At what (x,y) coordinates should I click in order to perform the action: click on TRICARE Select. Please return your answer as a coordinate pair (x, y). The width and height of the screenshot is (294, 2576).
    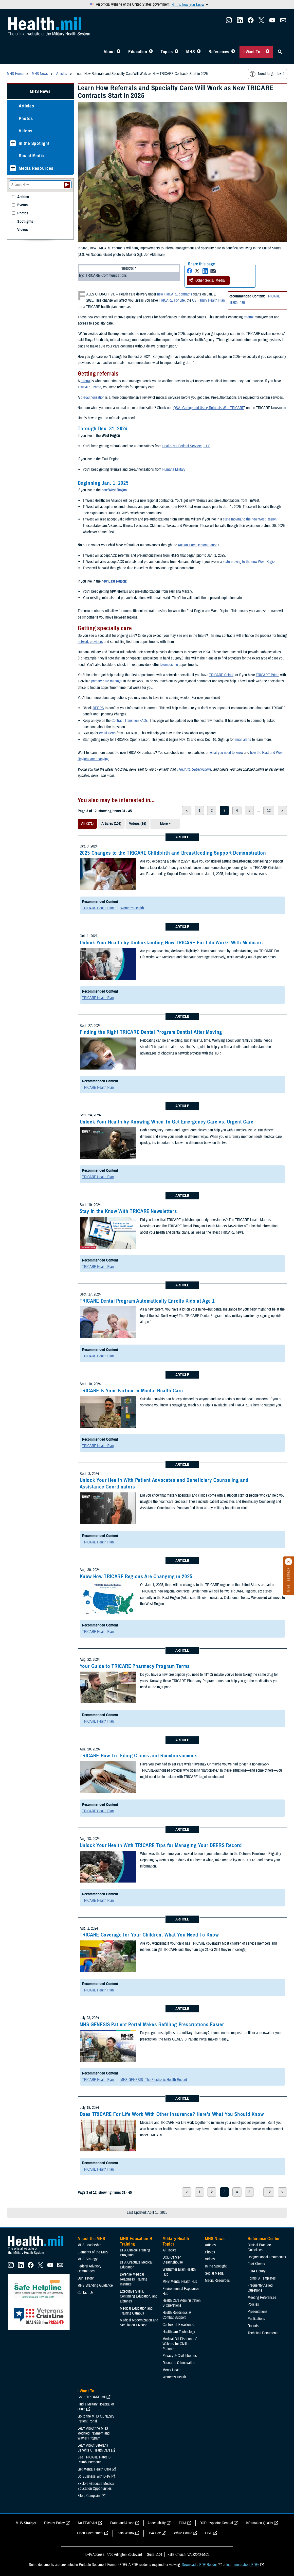
    Looking at the image, I should click on (221, 675).